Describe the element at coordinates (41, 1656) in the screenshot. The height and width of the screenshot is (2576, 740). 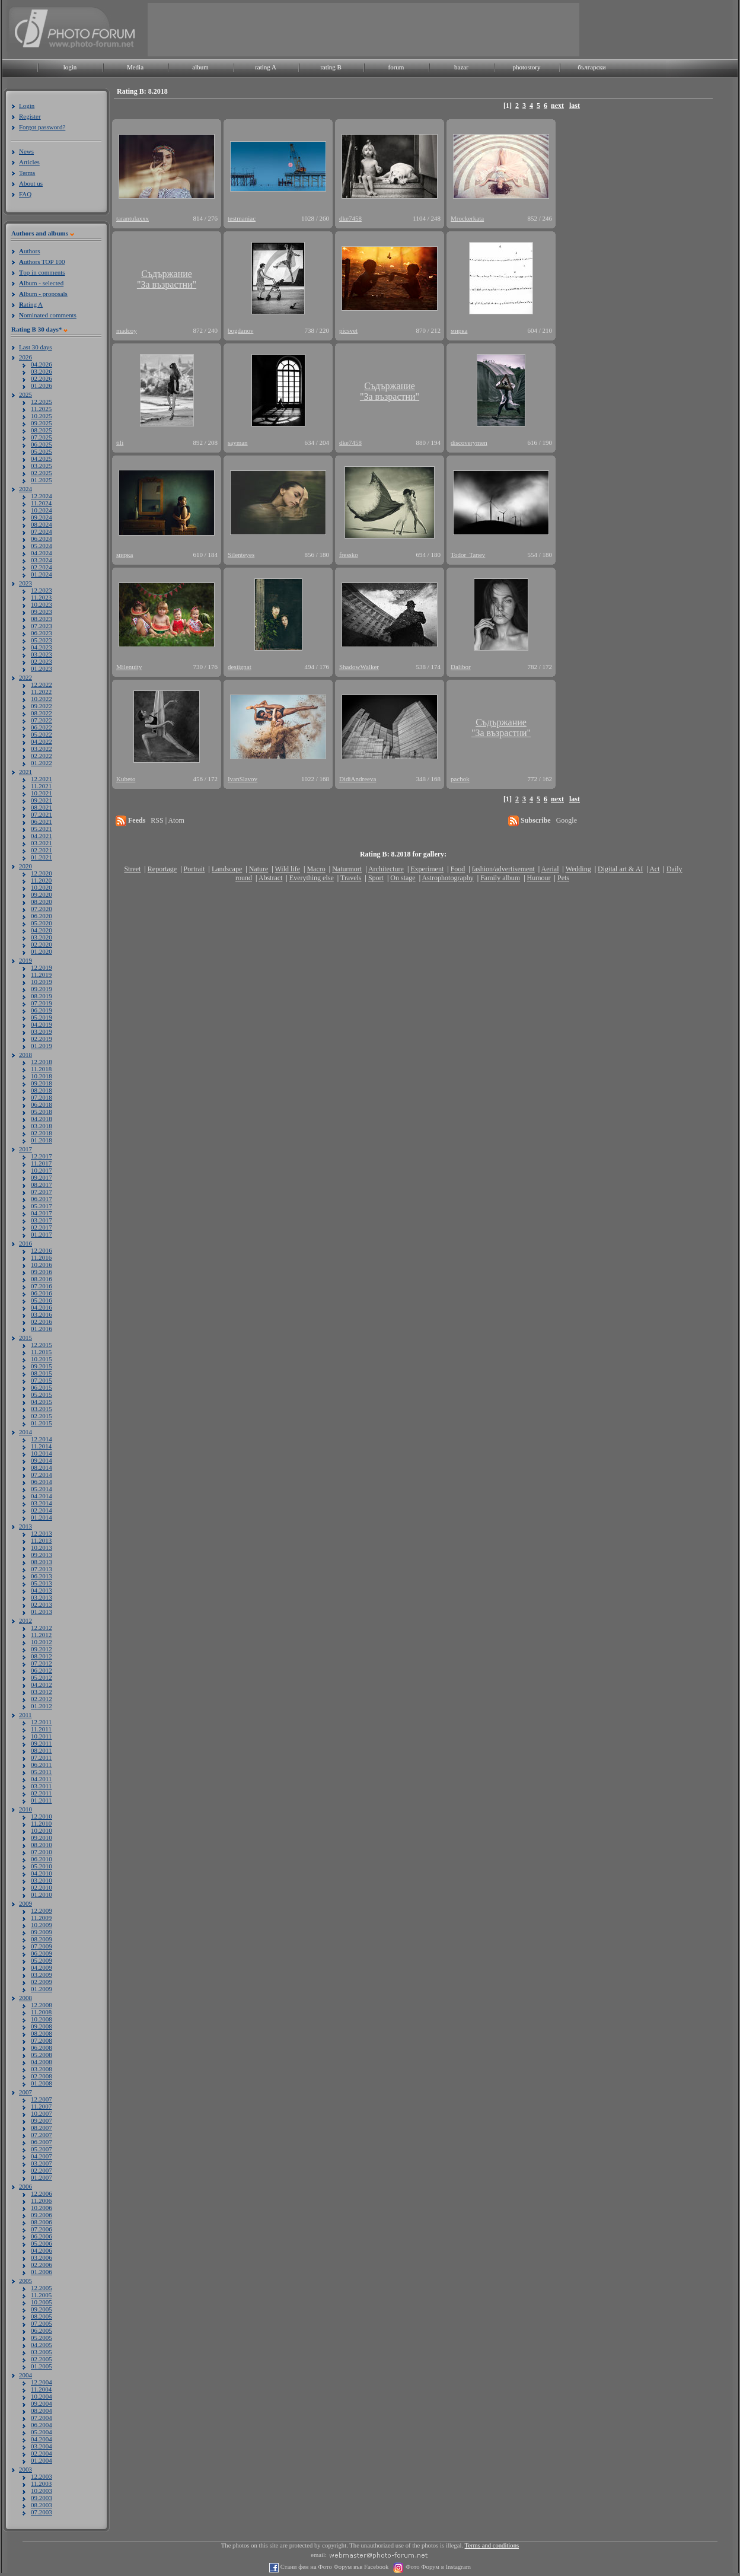
I see `08.2012` at that location.